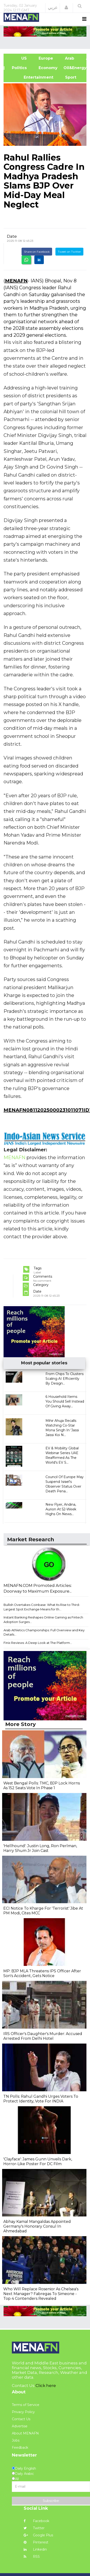 The height and width of the screenshot is (2576, 90). I want to click on Linkedin, so click(35, 2549).